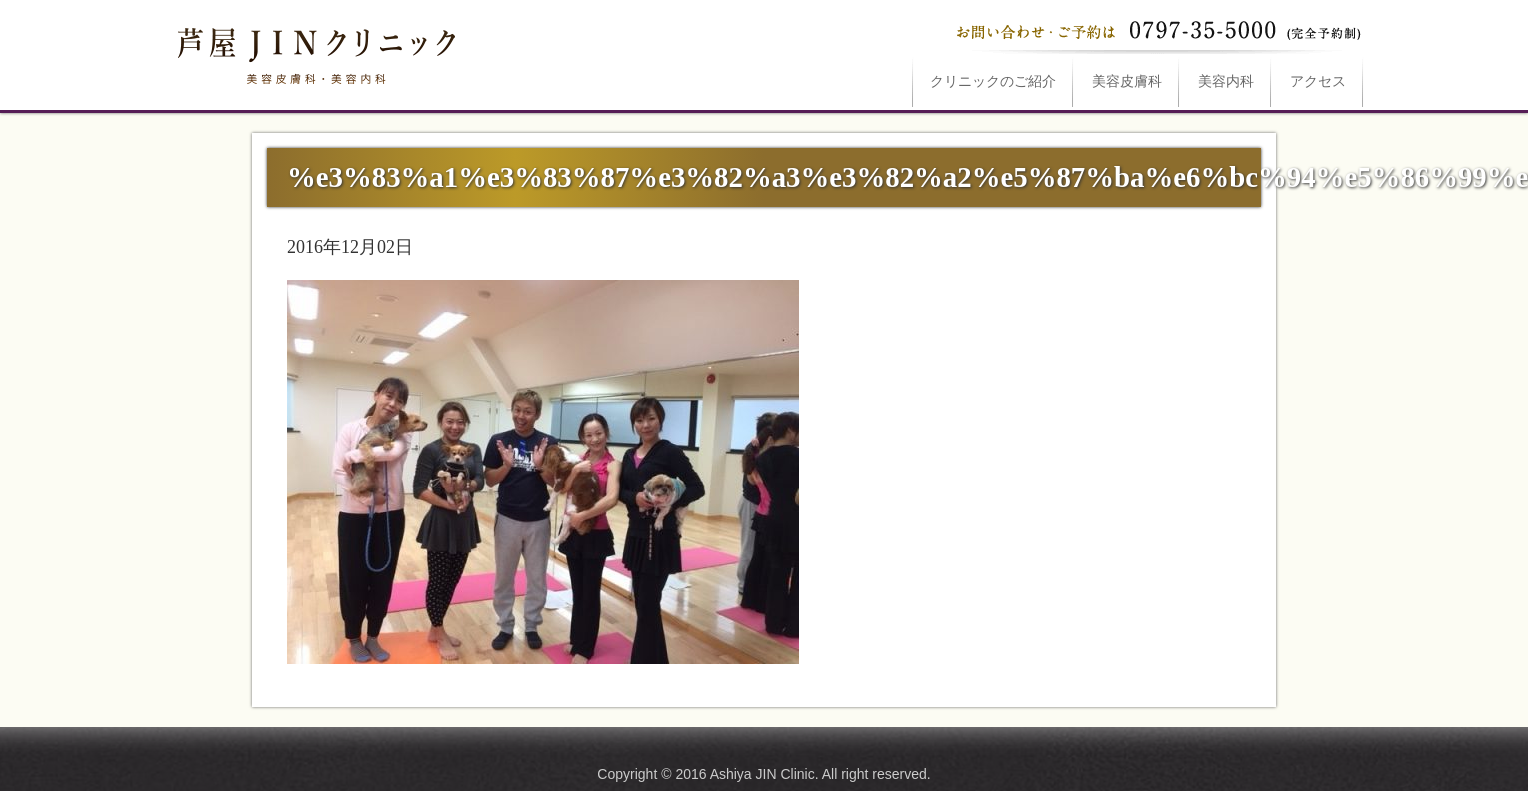 Image resolution: width=1528 pixels, height=791 pixels. I want to click on ご紹介, so click(993, 81).